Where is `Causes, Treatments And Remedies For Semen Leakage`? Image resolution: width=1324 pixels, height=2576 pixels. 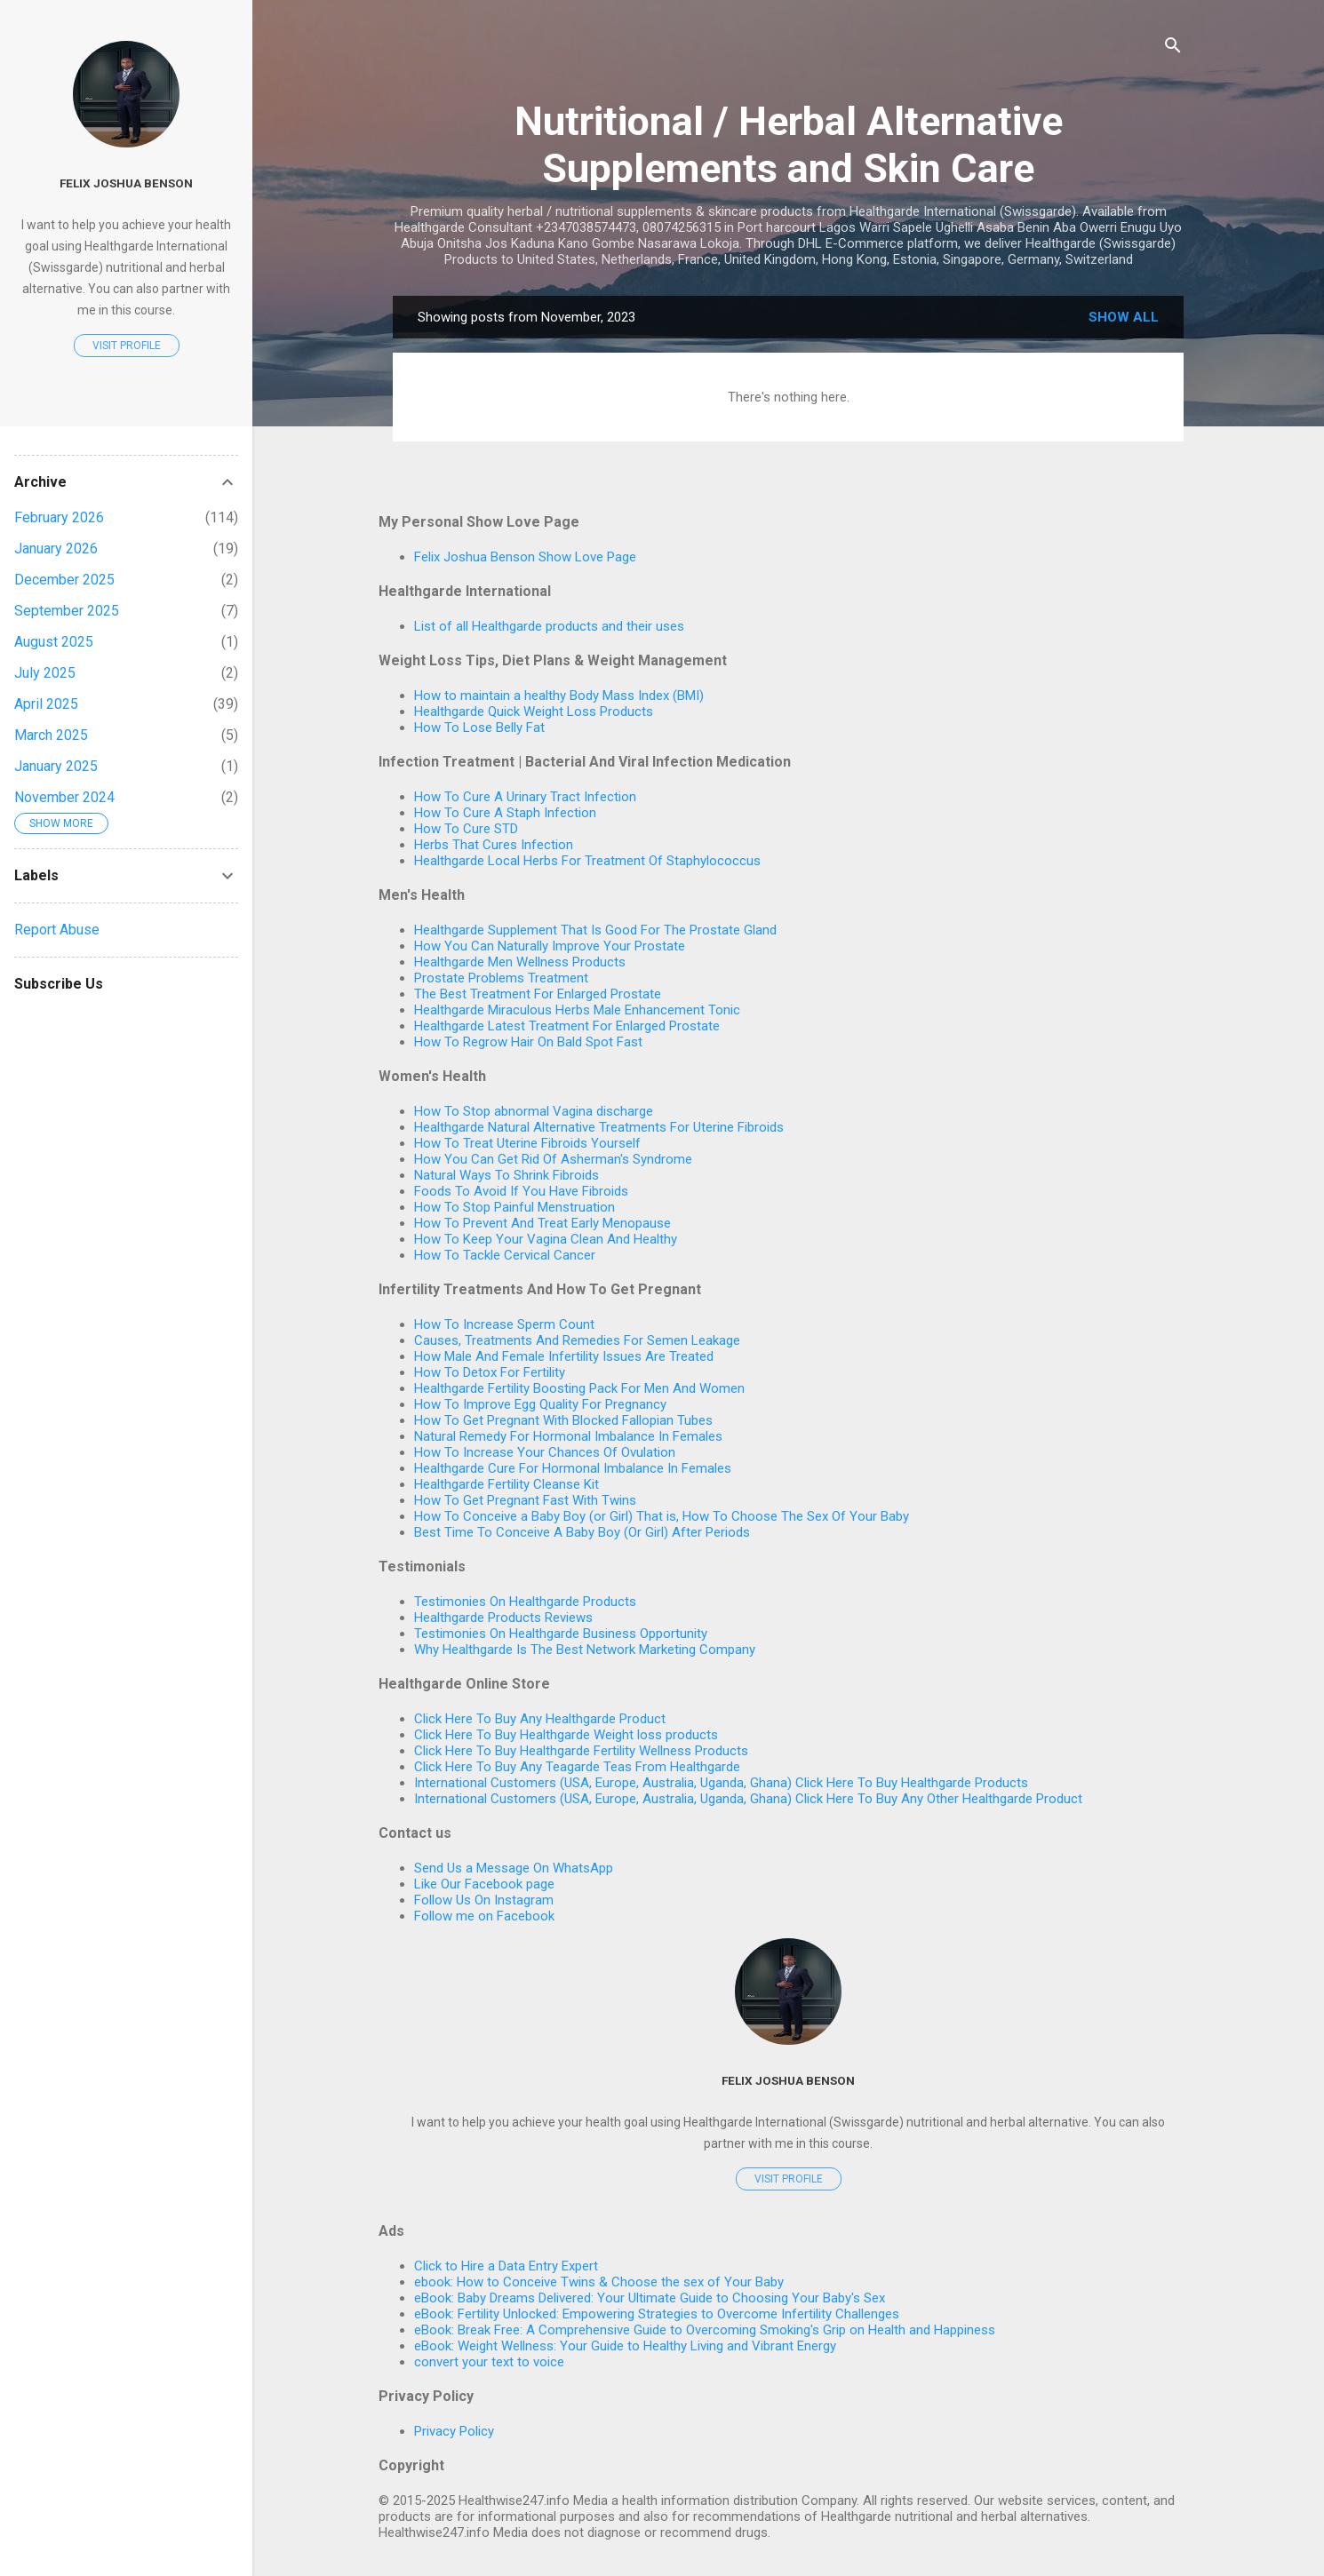
Causes, Treatments And Remedies For Semen Leakage is located at coordinates (577, 1340).